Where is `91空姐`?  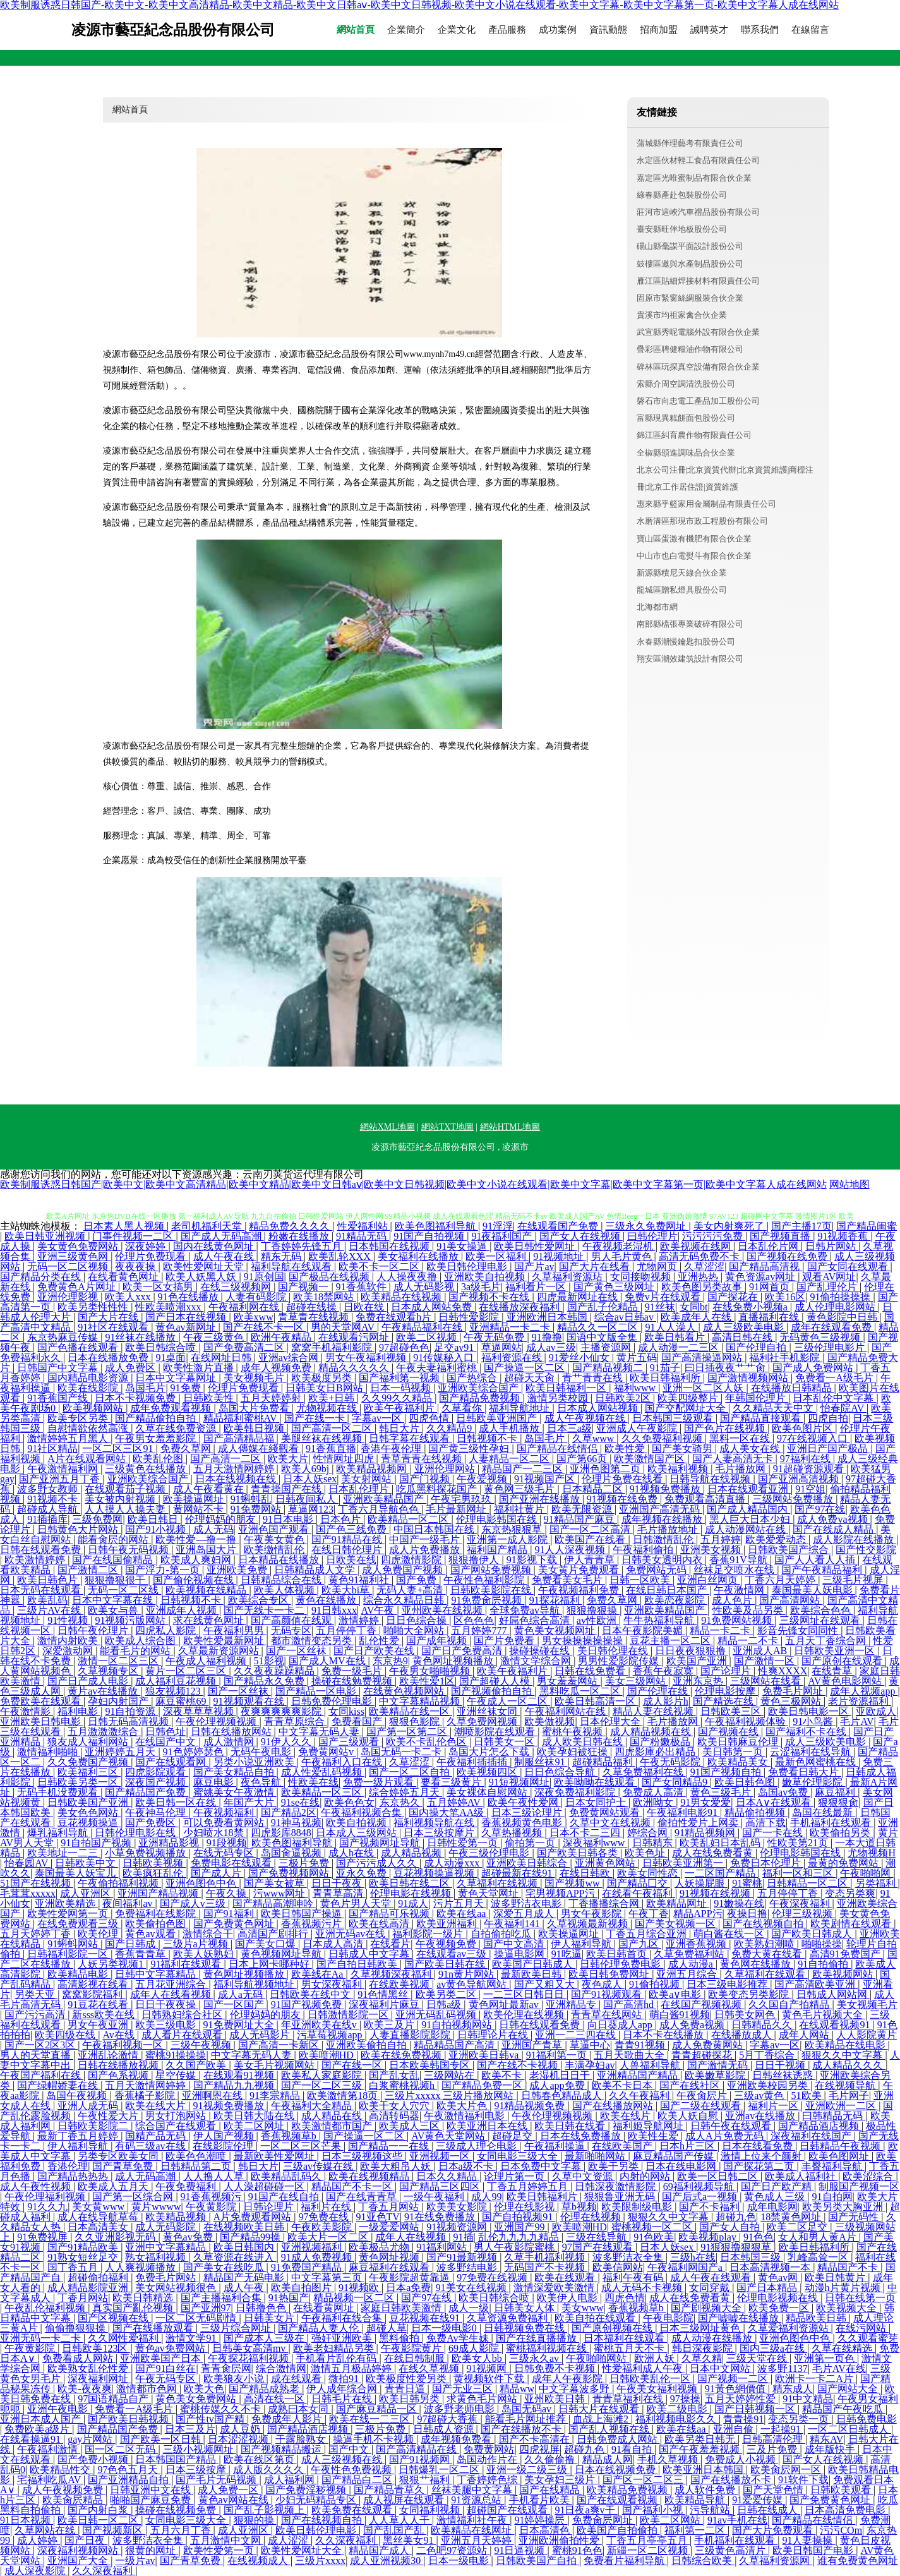 91空姐 is located at coordinates (810, 1489).